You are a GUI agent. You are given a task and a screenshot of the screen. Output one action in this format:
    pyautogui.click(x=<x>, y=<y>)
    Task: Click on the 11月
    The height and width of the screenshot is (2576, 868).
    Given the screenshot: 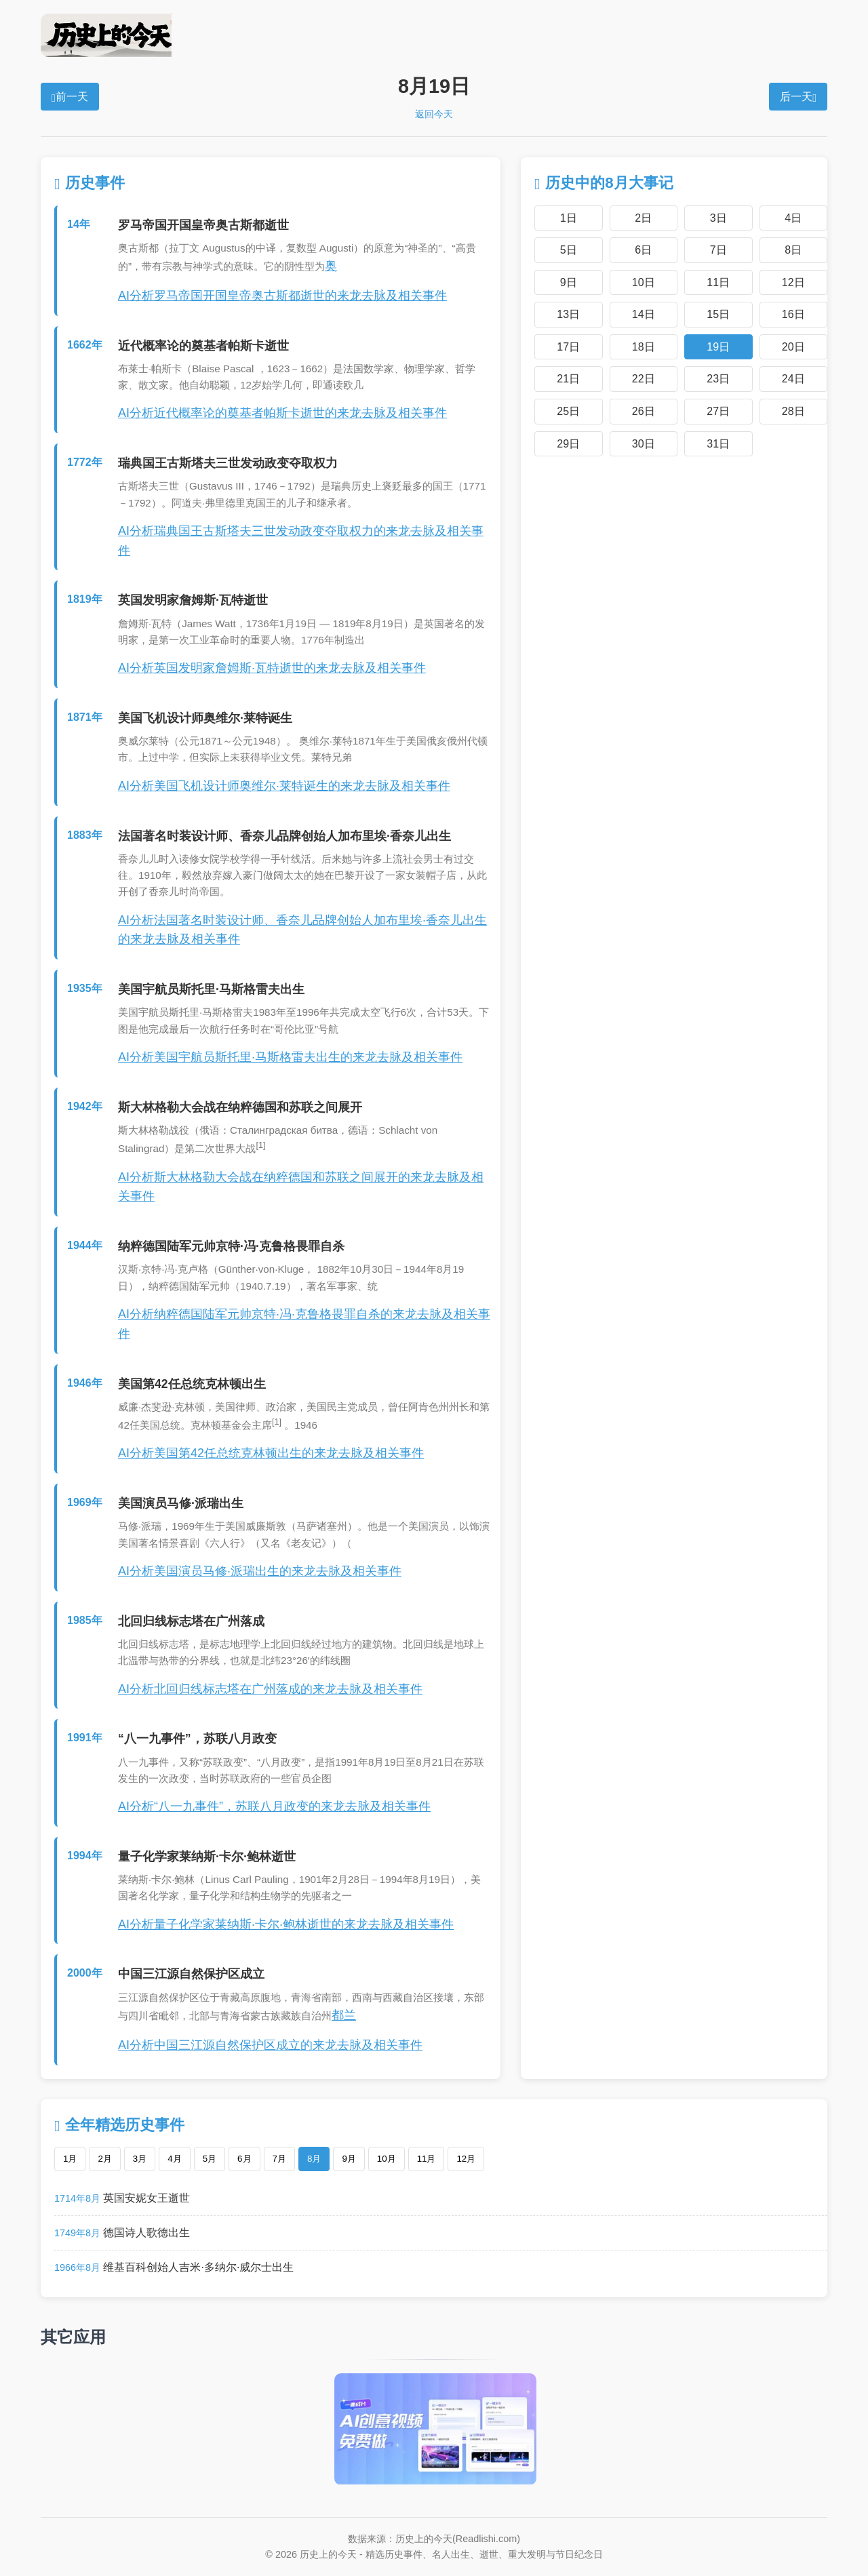 What is the action you would take?
    pyautogui.click(x=426, y=2159)
    